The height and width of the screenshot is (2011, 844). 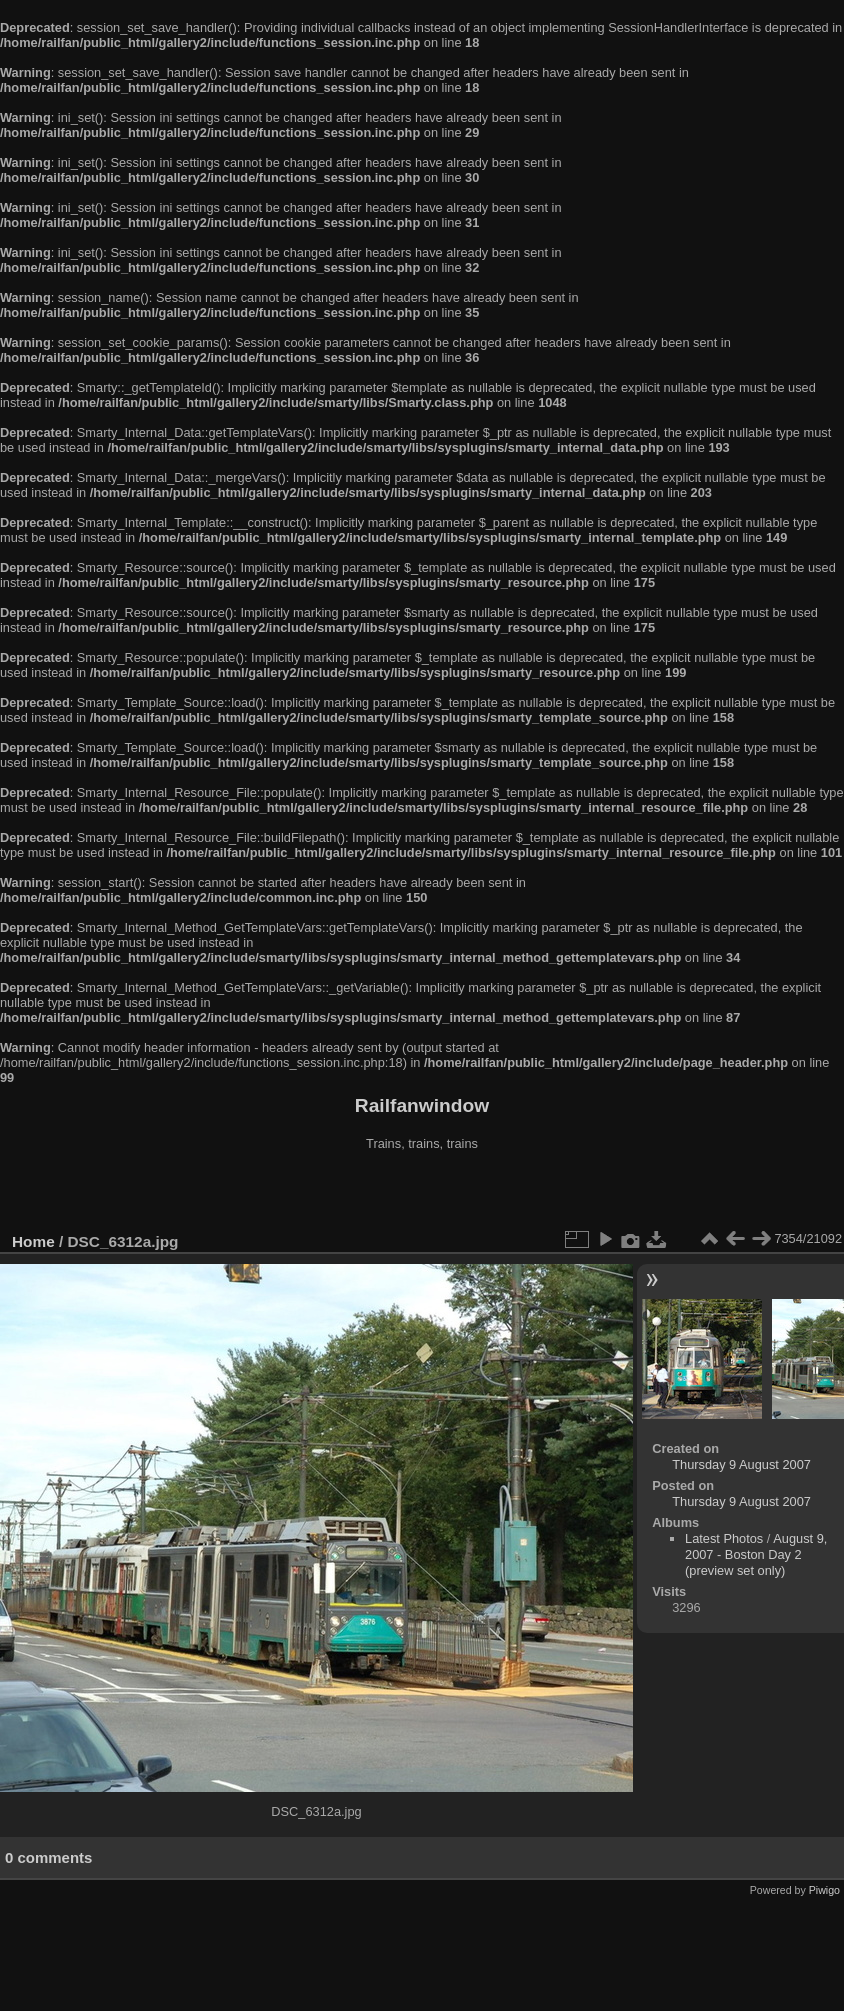 I want to click on August 9, 2007 - Boston Day 2 (preview set only), so click(x=756, y=1554).